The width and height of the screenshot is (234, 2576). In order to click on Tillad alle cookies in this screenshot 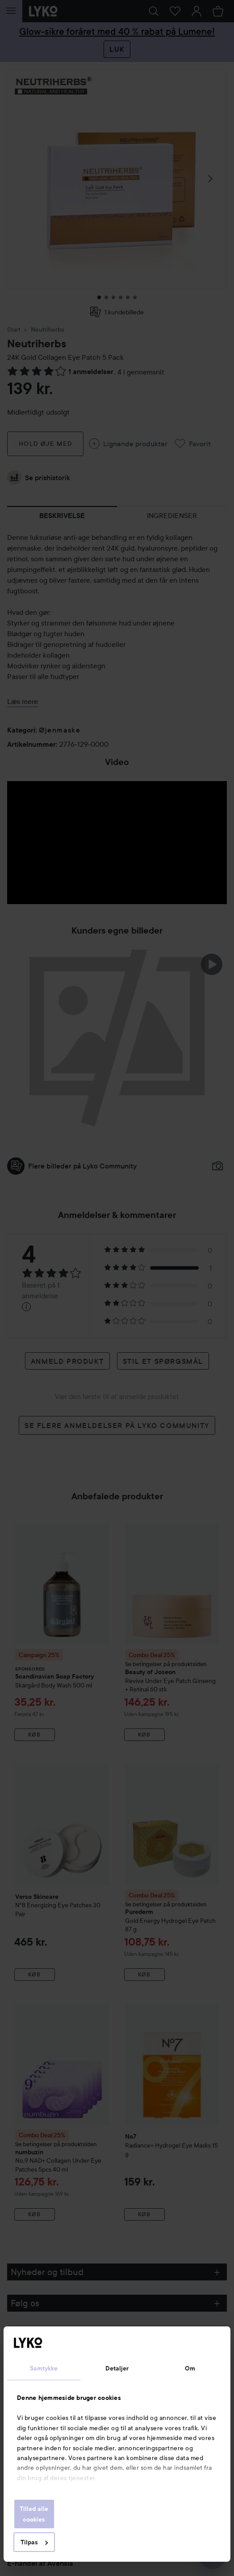, I will do `click(34, 2514)`.